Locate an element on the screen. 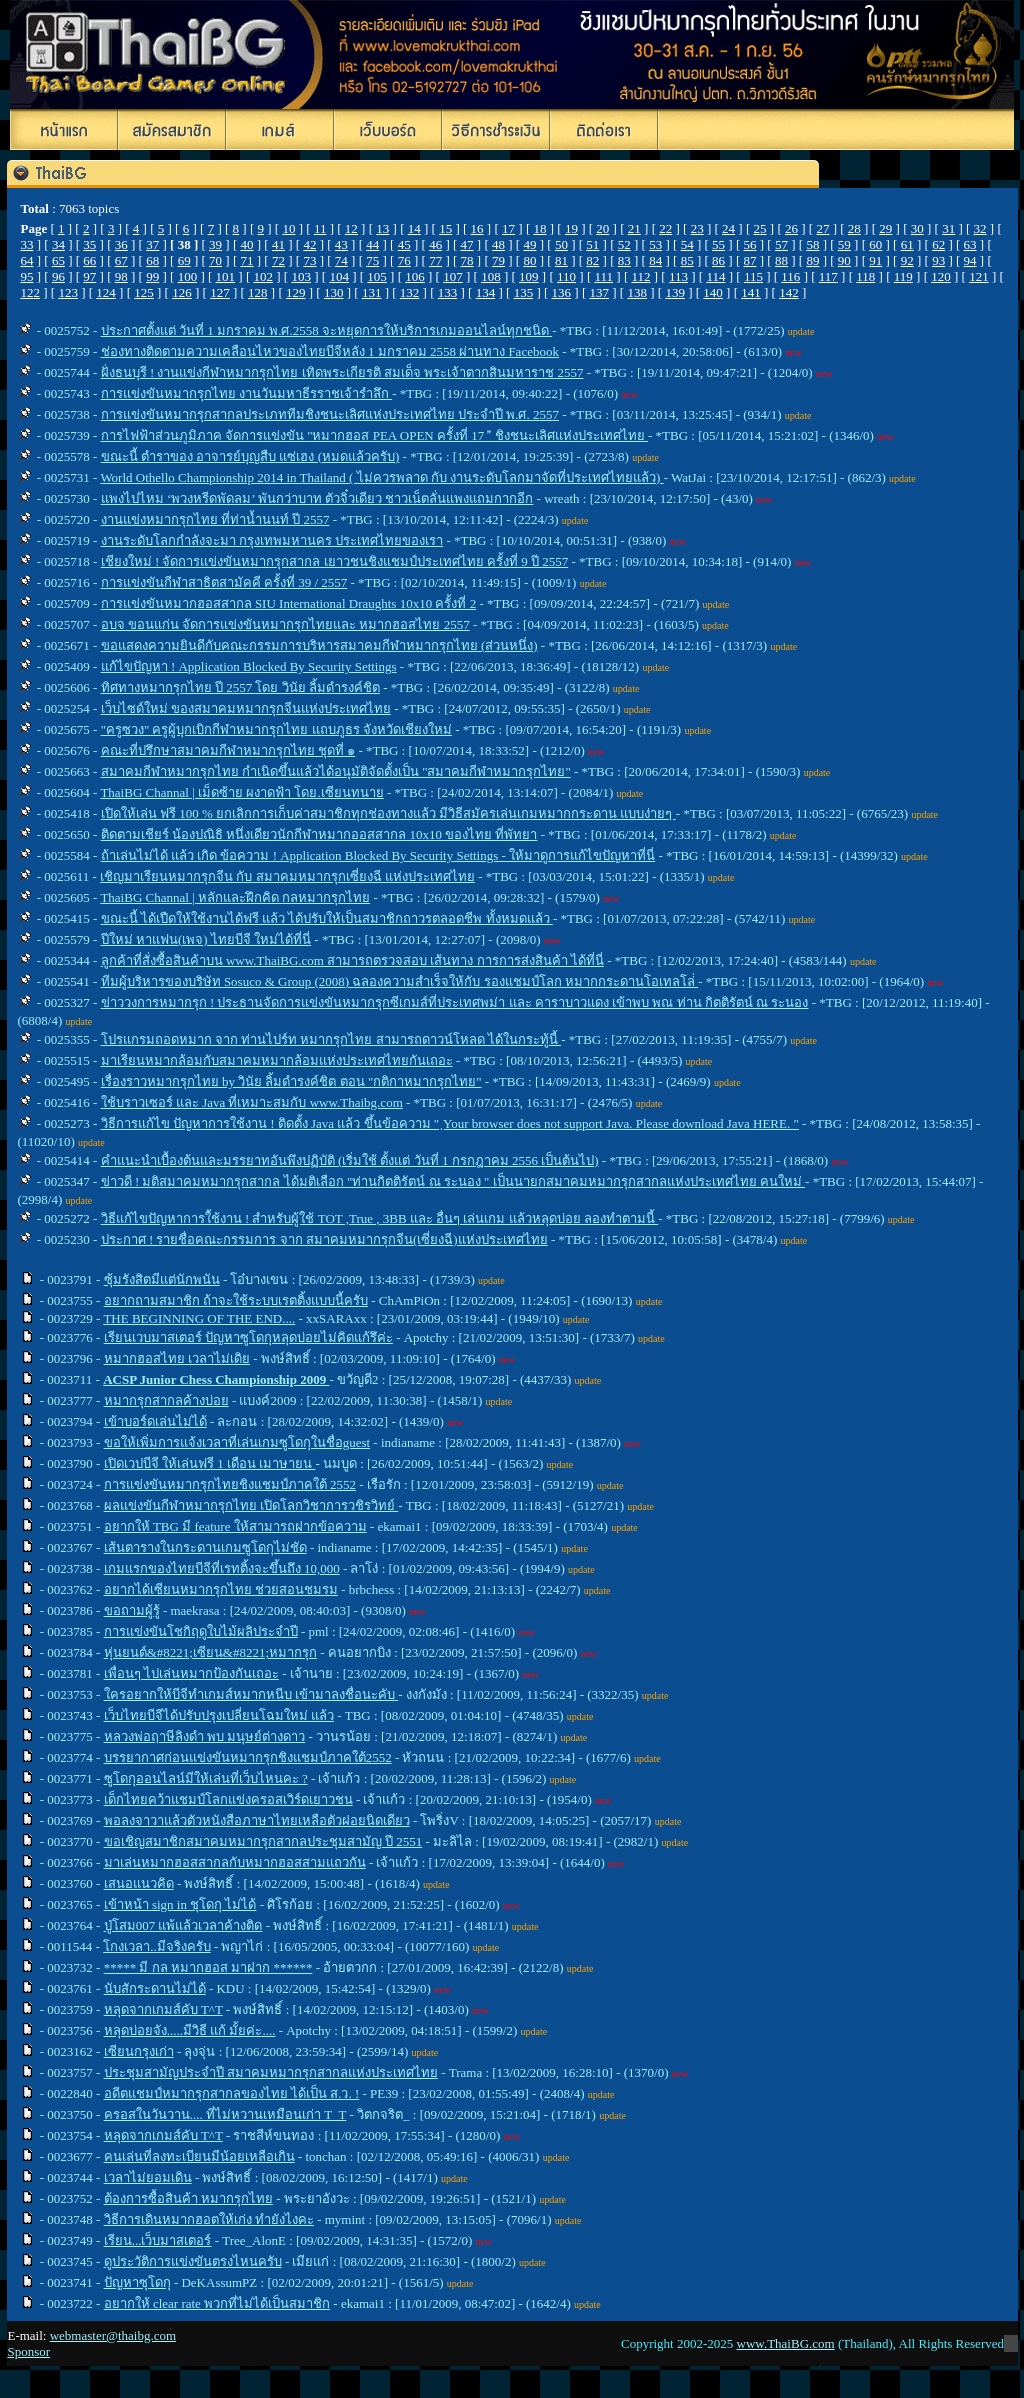 This screenshot has height=2398, width=1024. 58 is located at coordinates (812, 244).